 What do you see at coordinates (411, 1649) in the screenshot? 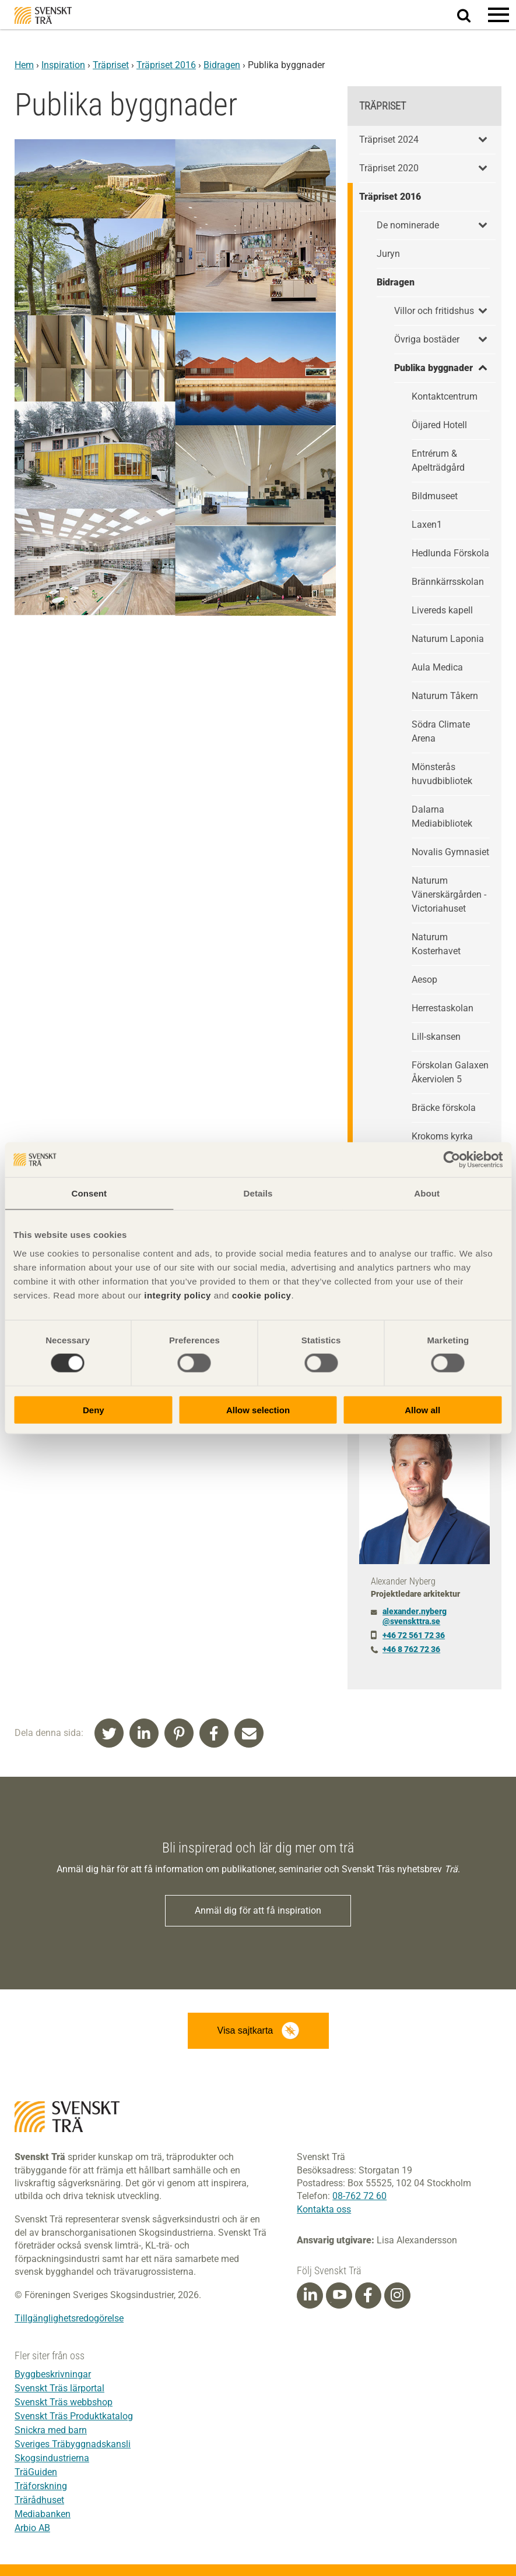
I see `+46 8 762 72 36` at bounding box center [411, 1649].